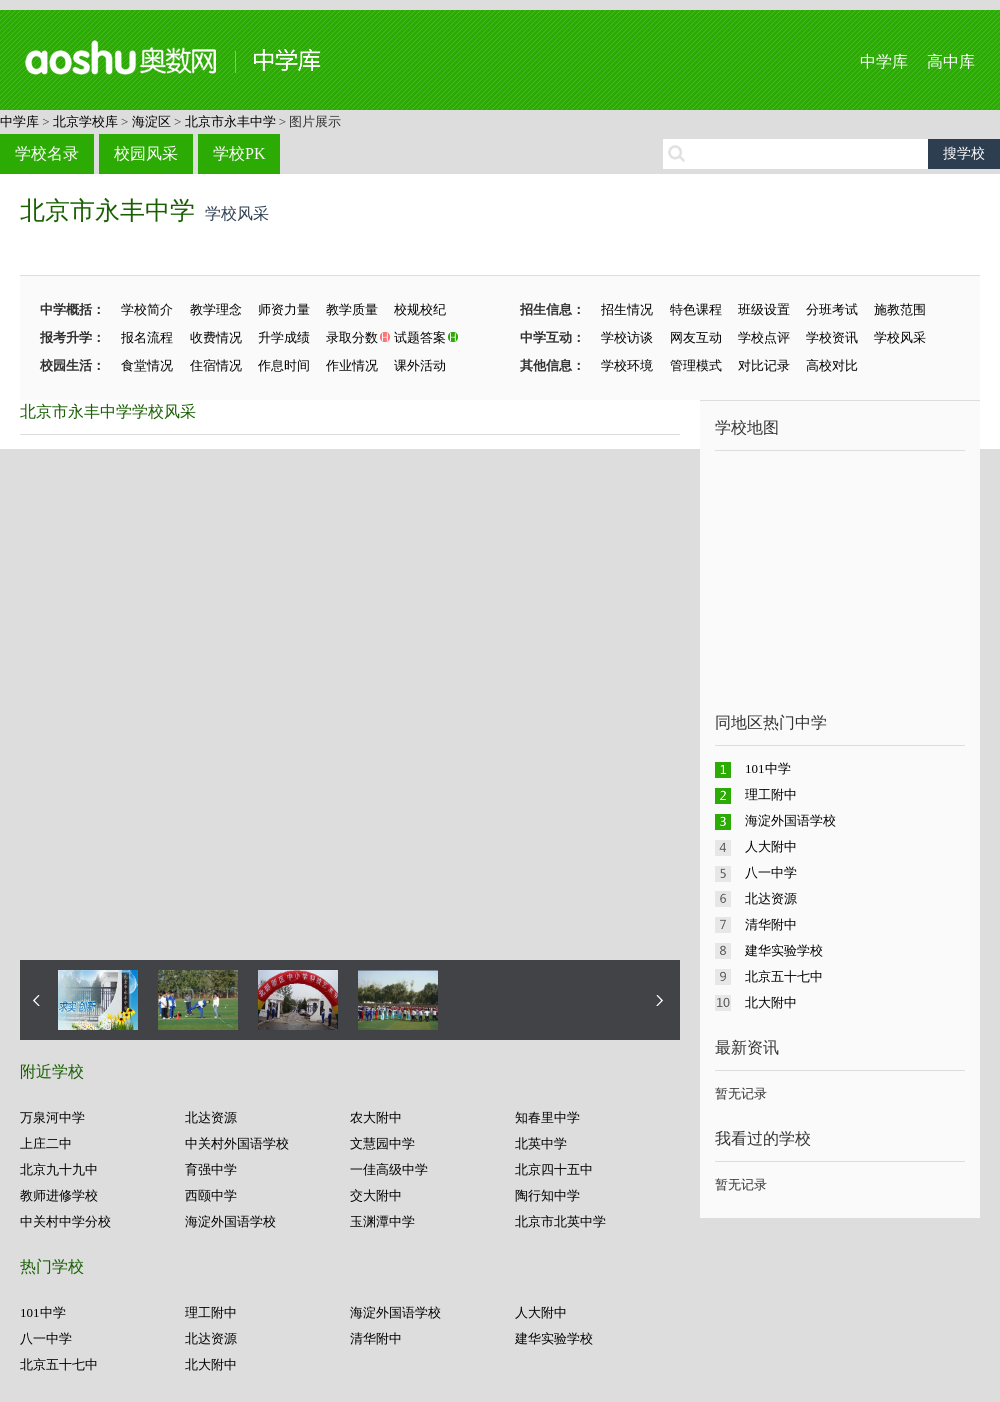  I want to click on 玉渊潭中学, so click(382, 1221).